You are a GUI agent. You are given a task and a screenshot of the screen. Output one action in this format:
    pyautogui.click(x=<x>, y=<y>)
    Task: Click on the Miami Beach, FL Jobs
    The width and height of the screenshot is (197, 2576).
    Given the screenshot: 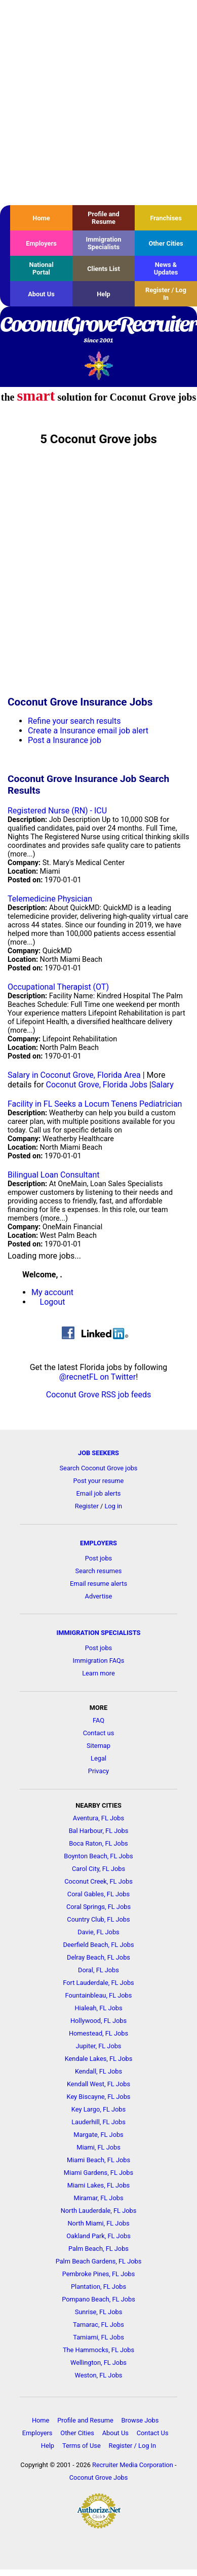 What is the action you would take?
    pyautogui.click(x=98, y=2160)
    